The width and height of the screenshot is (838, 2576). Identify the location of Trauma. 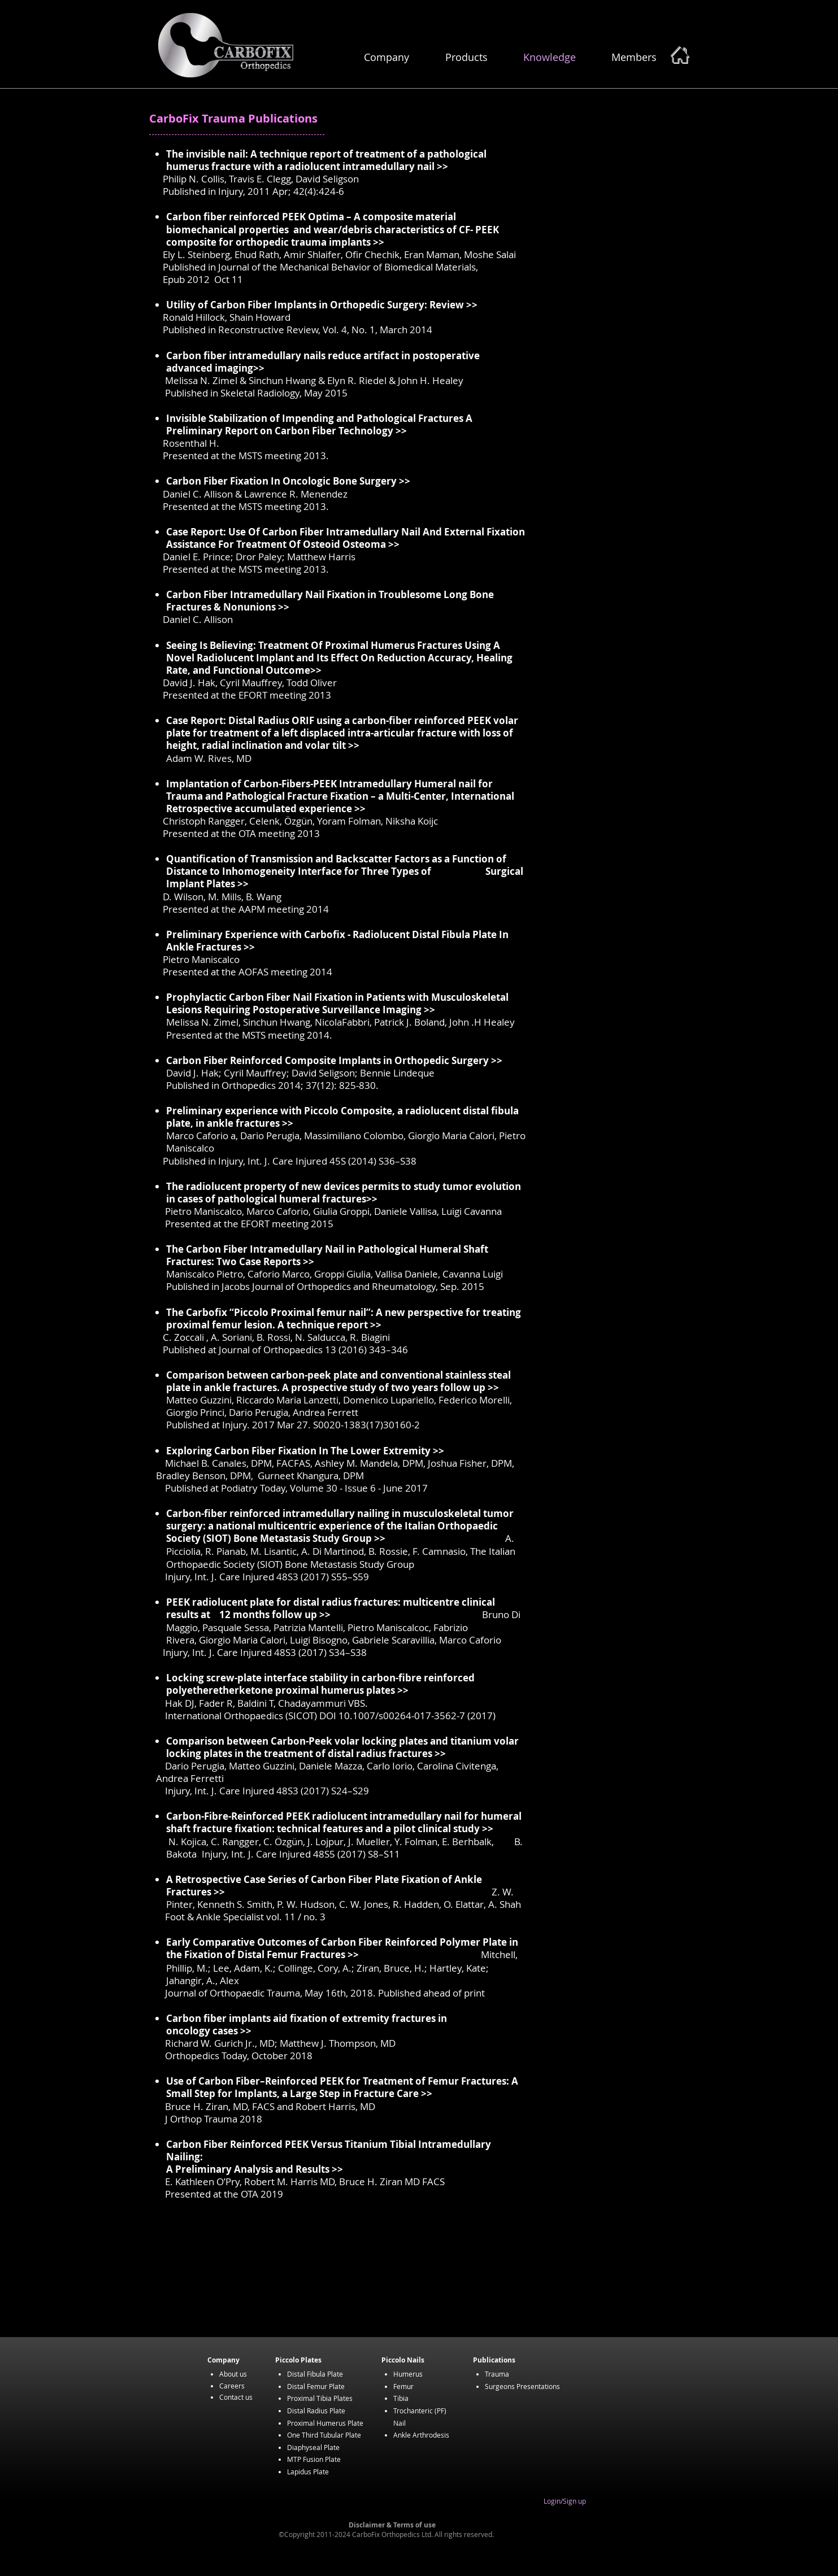
(497, 2373).